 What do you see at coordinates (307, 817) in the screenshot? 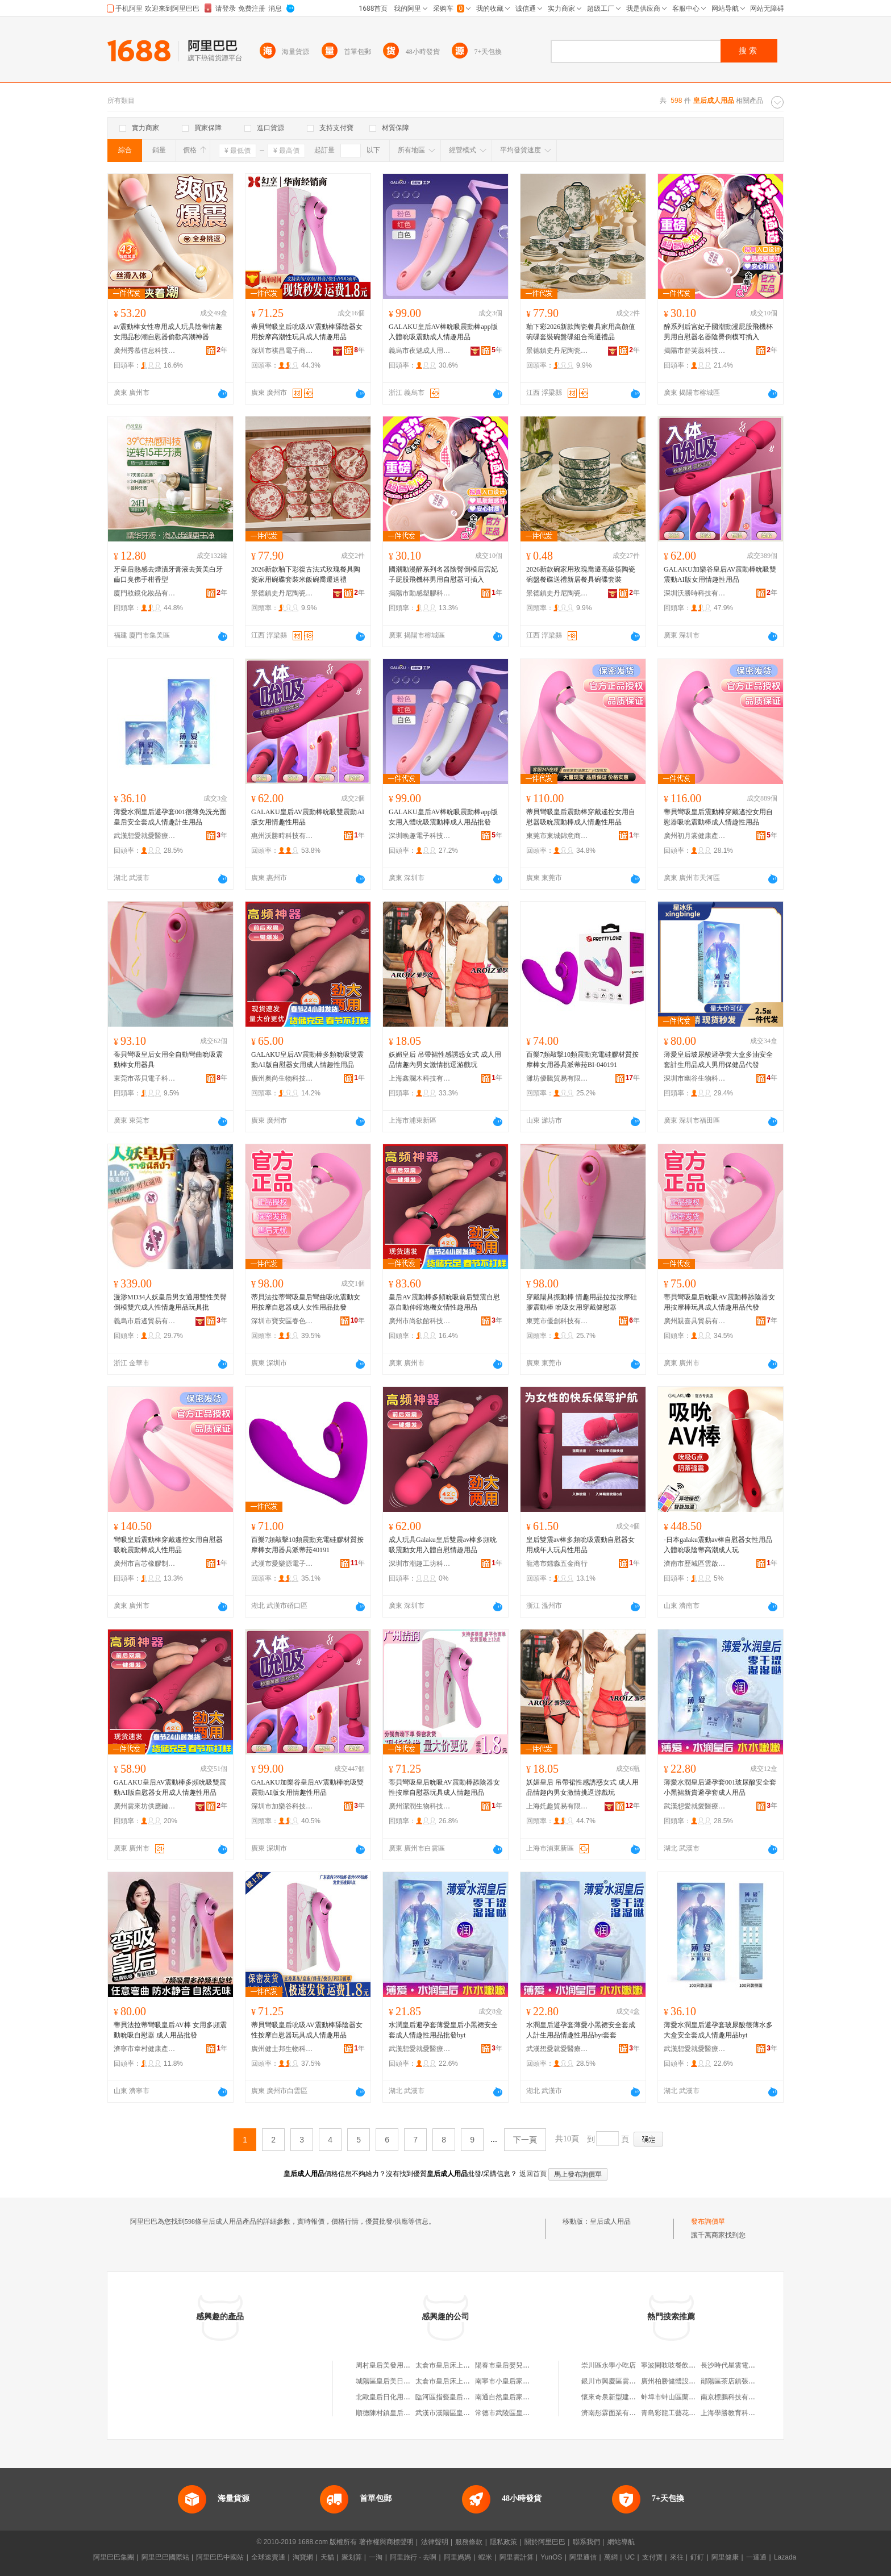
I see `GALAKU皇后AV震動棒吮吸雙震動AI版女用情趣性用品` at bounding box center [307, 817].